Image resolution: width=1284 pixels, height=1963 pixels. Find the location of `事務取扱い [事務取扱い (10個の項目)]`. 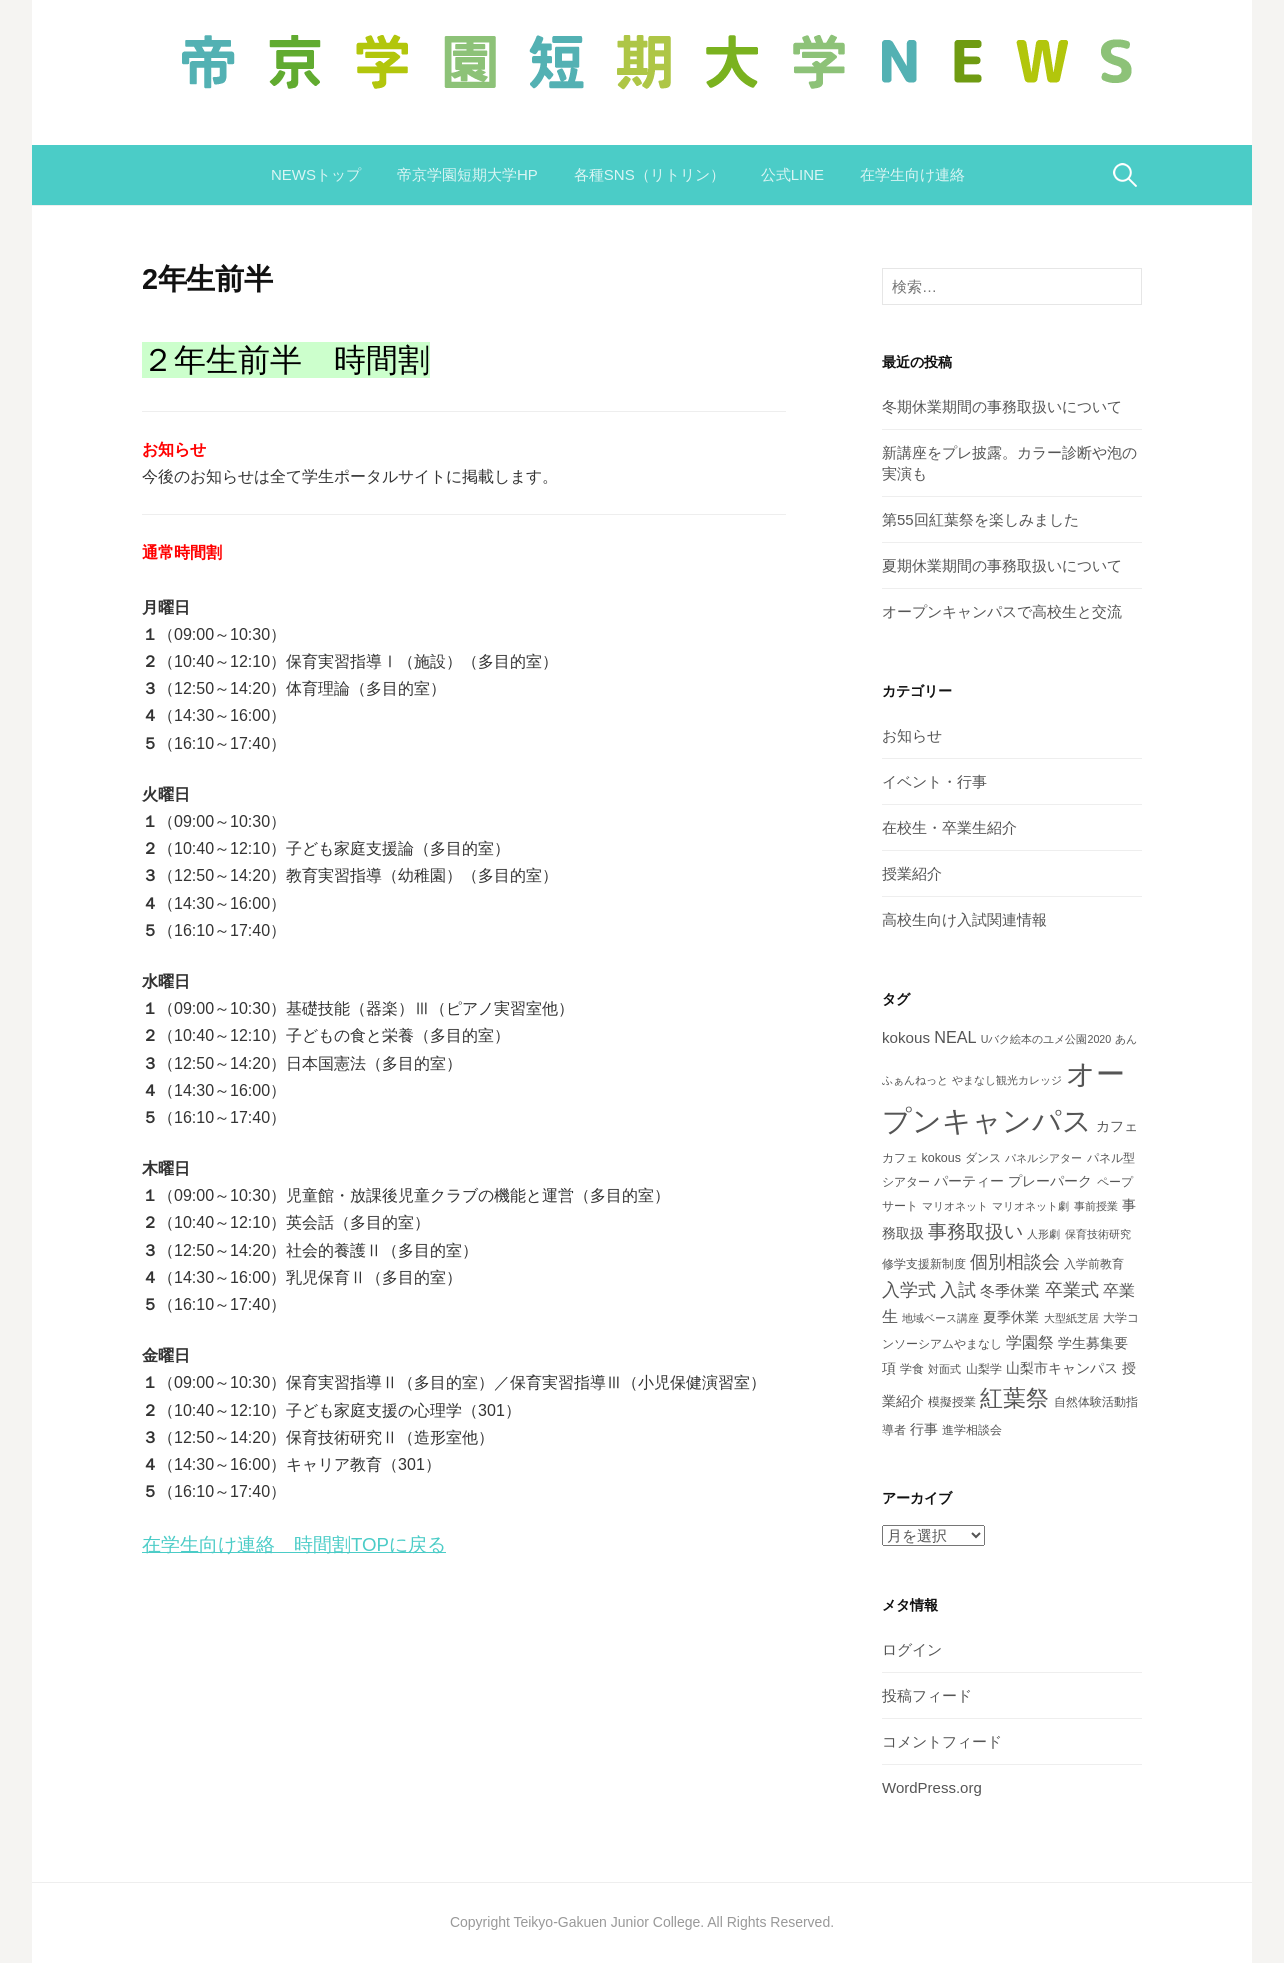

事務取扱い [事務取扱い (10個の項目)] is located at coordinates (975, 1231).